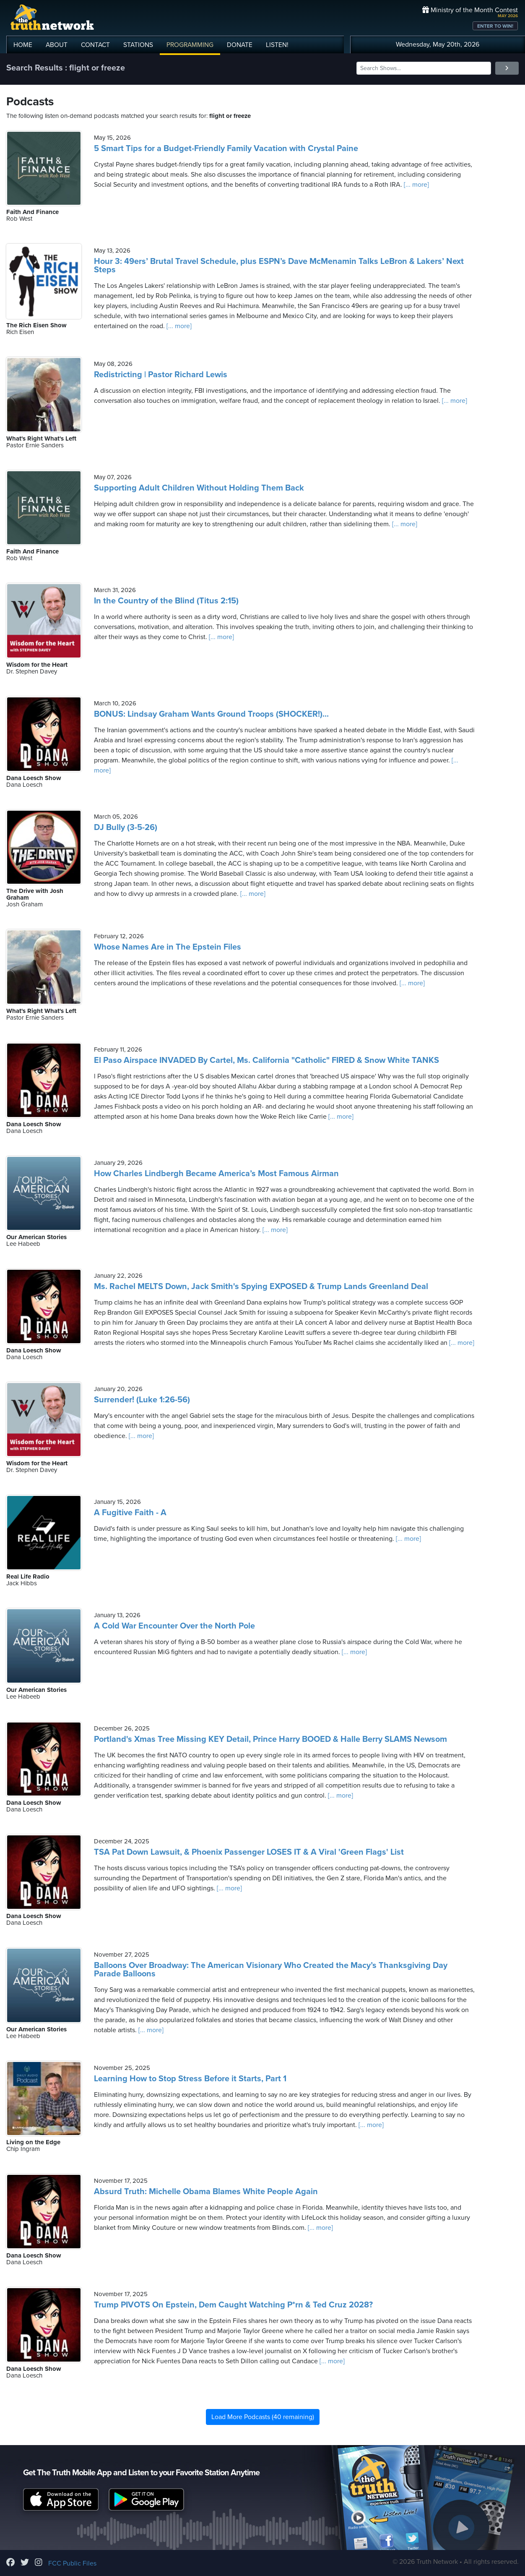 This screenshot has height=2576, width=525. I want to click on A Cold War Encounter Over the North Pole, so click(174, 1626).